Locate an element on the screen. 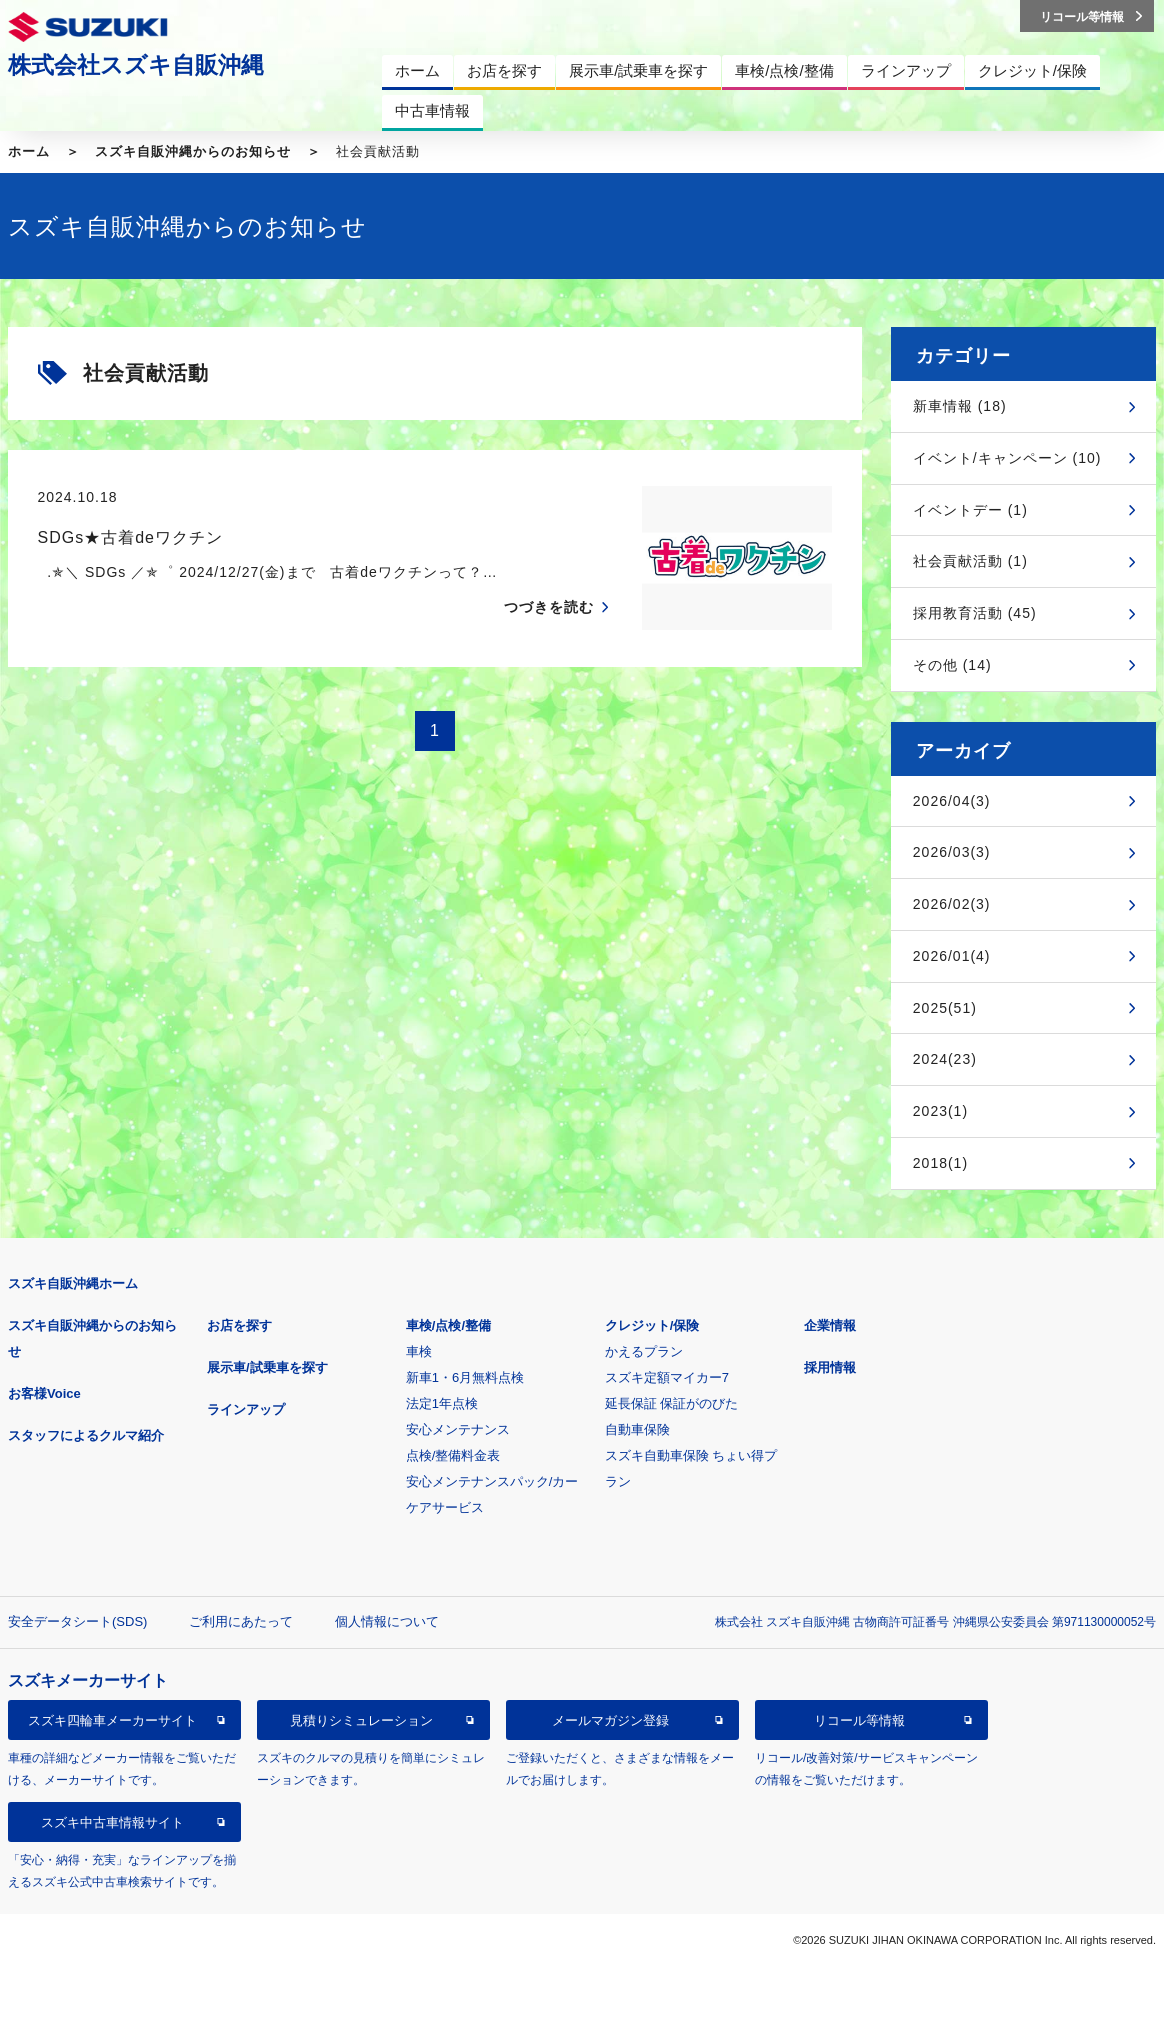 The image size is (1164, 2037). 採用情報 is located at coordinates (830, 1367).